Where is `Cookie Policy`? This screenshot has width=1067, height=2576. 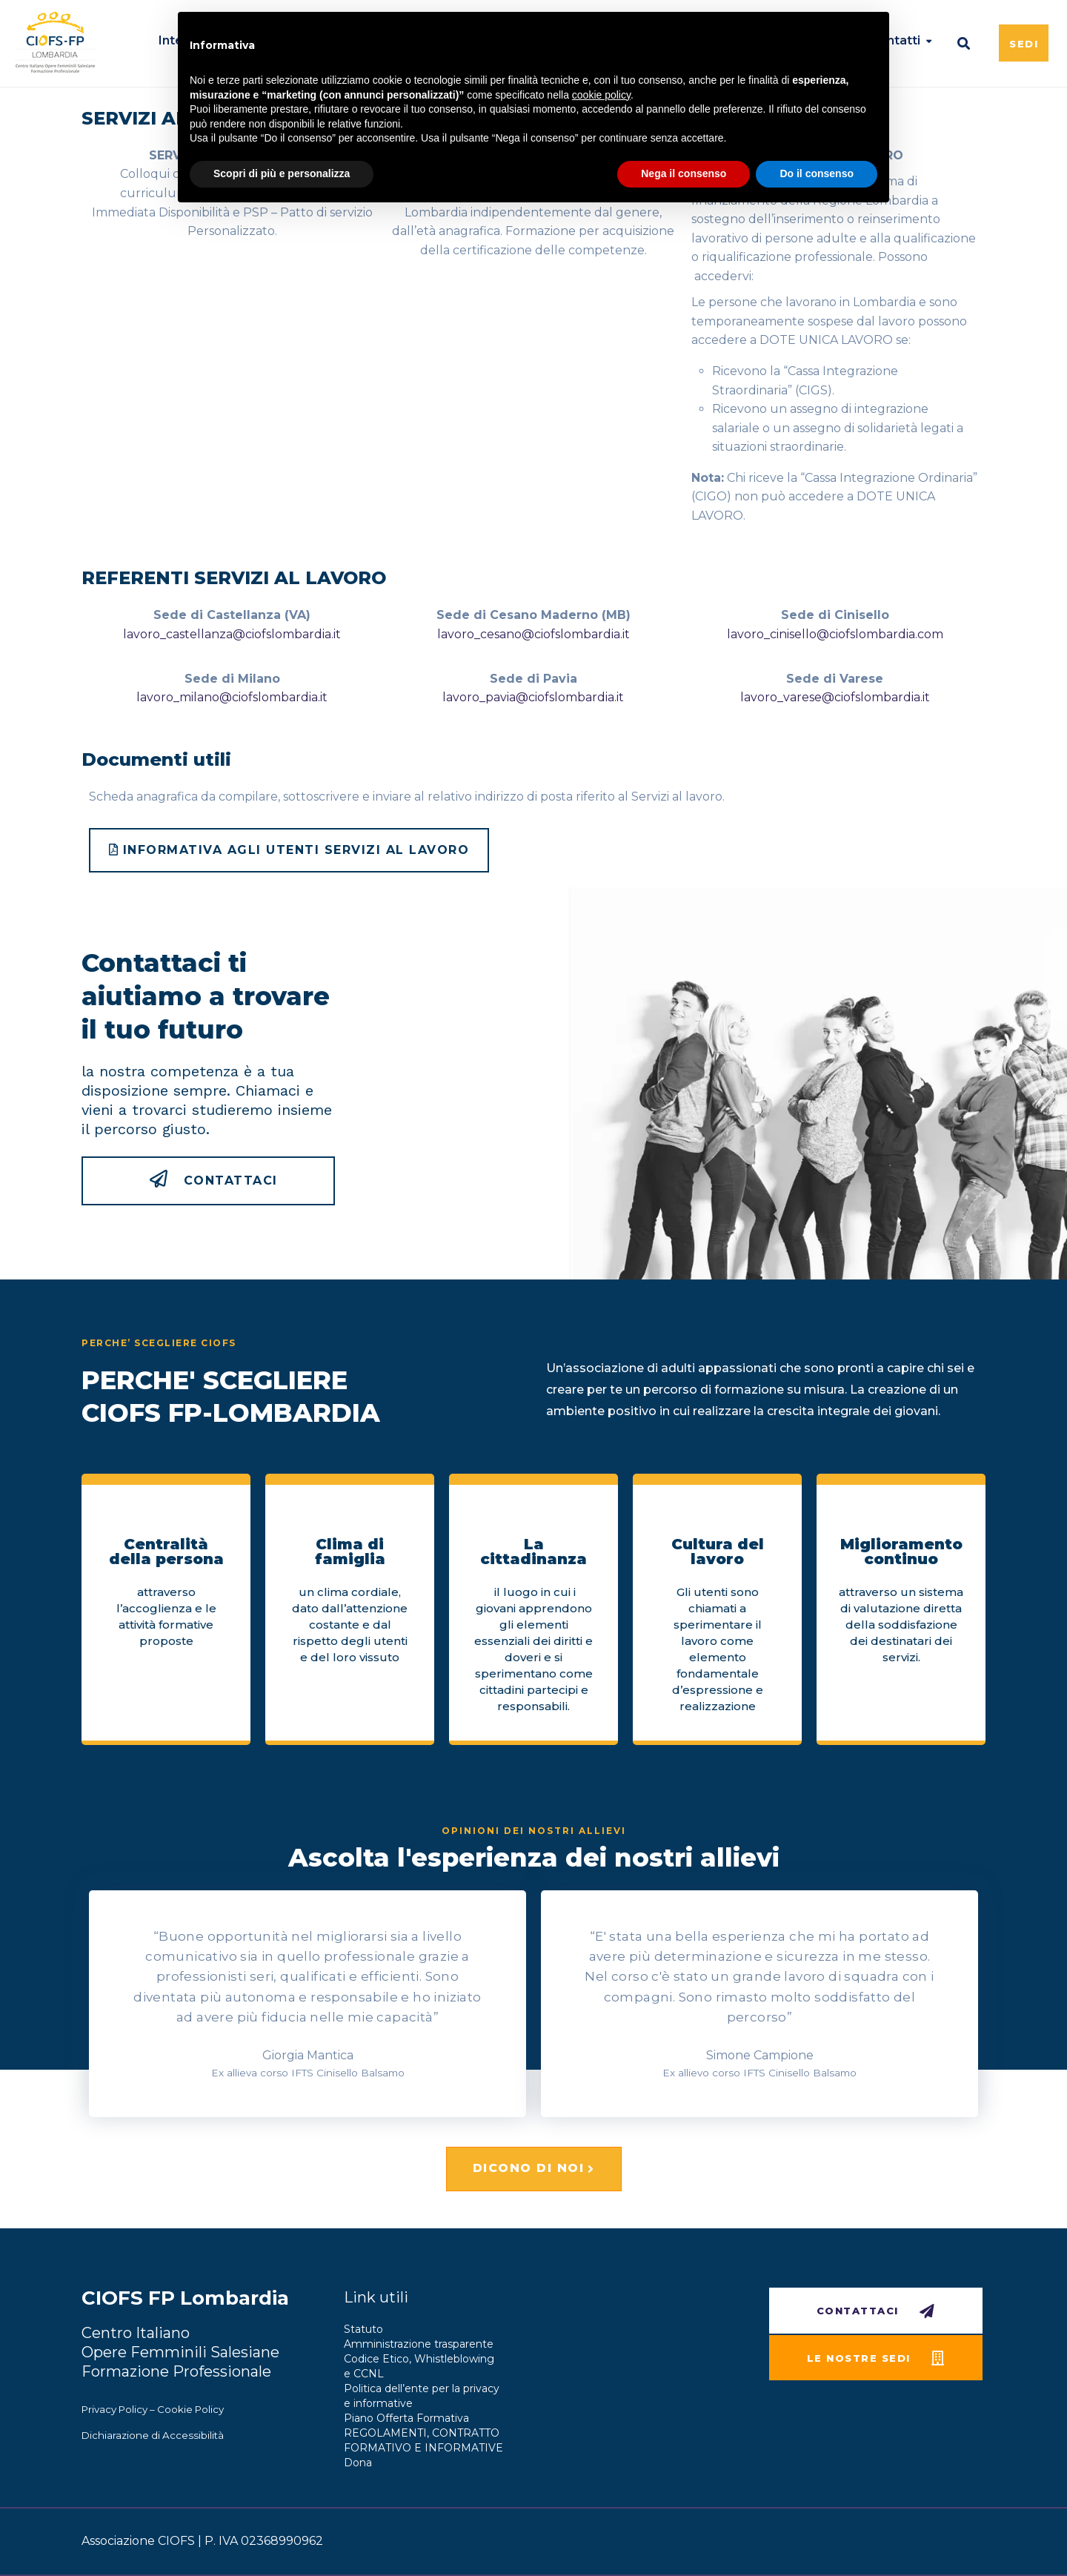 Cookie Policy is located at coordinates (190, 2409).